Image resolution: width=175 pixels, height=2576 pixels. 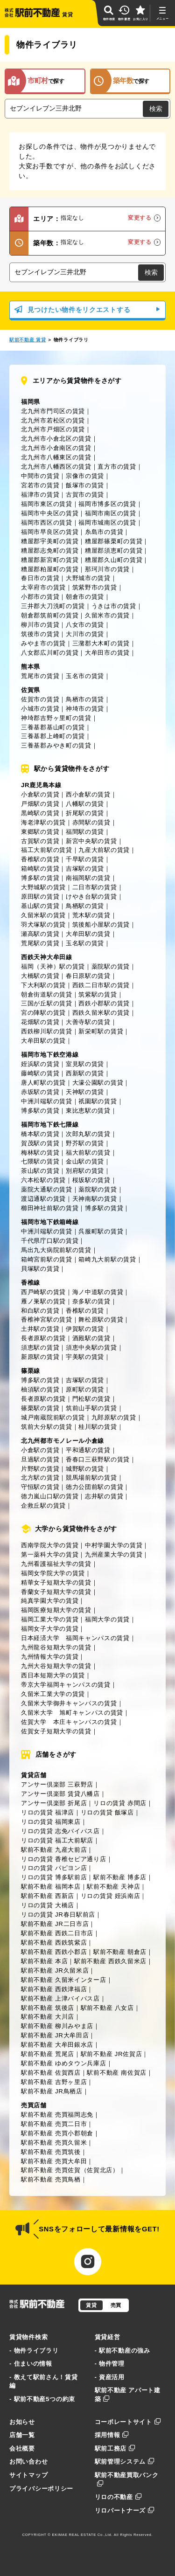 What do you see at coordinates (94, 587) in the screenshot?
I see `筑紫野市の賃貸` at bounding box center [94, 587].